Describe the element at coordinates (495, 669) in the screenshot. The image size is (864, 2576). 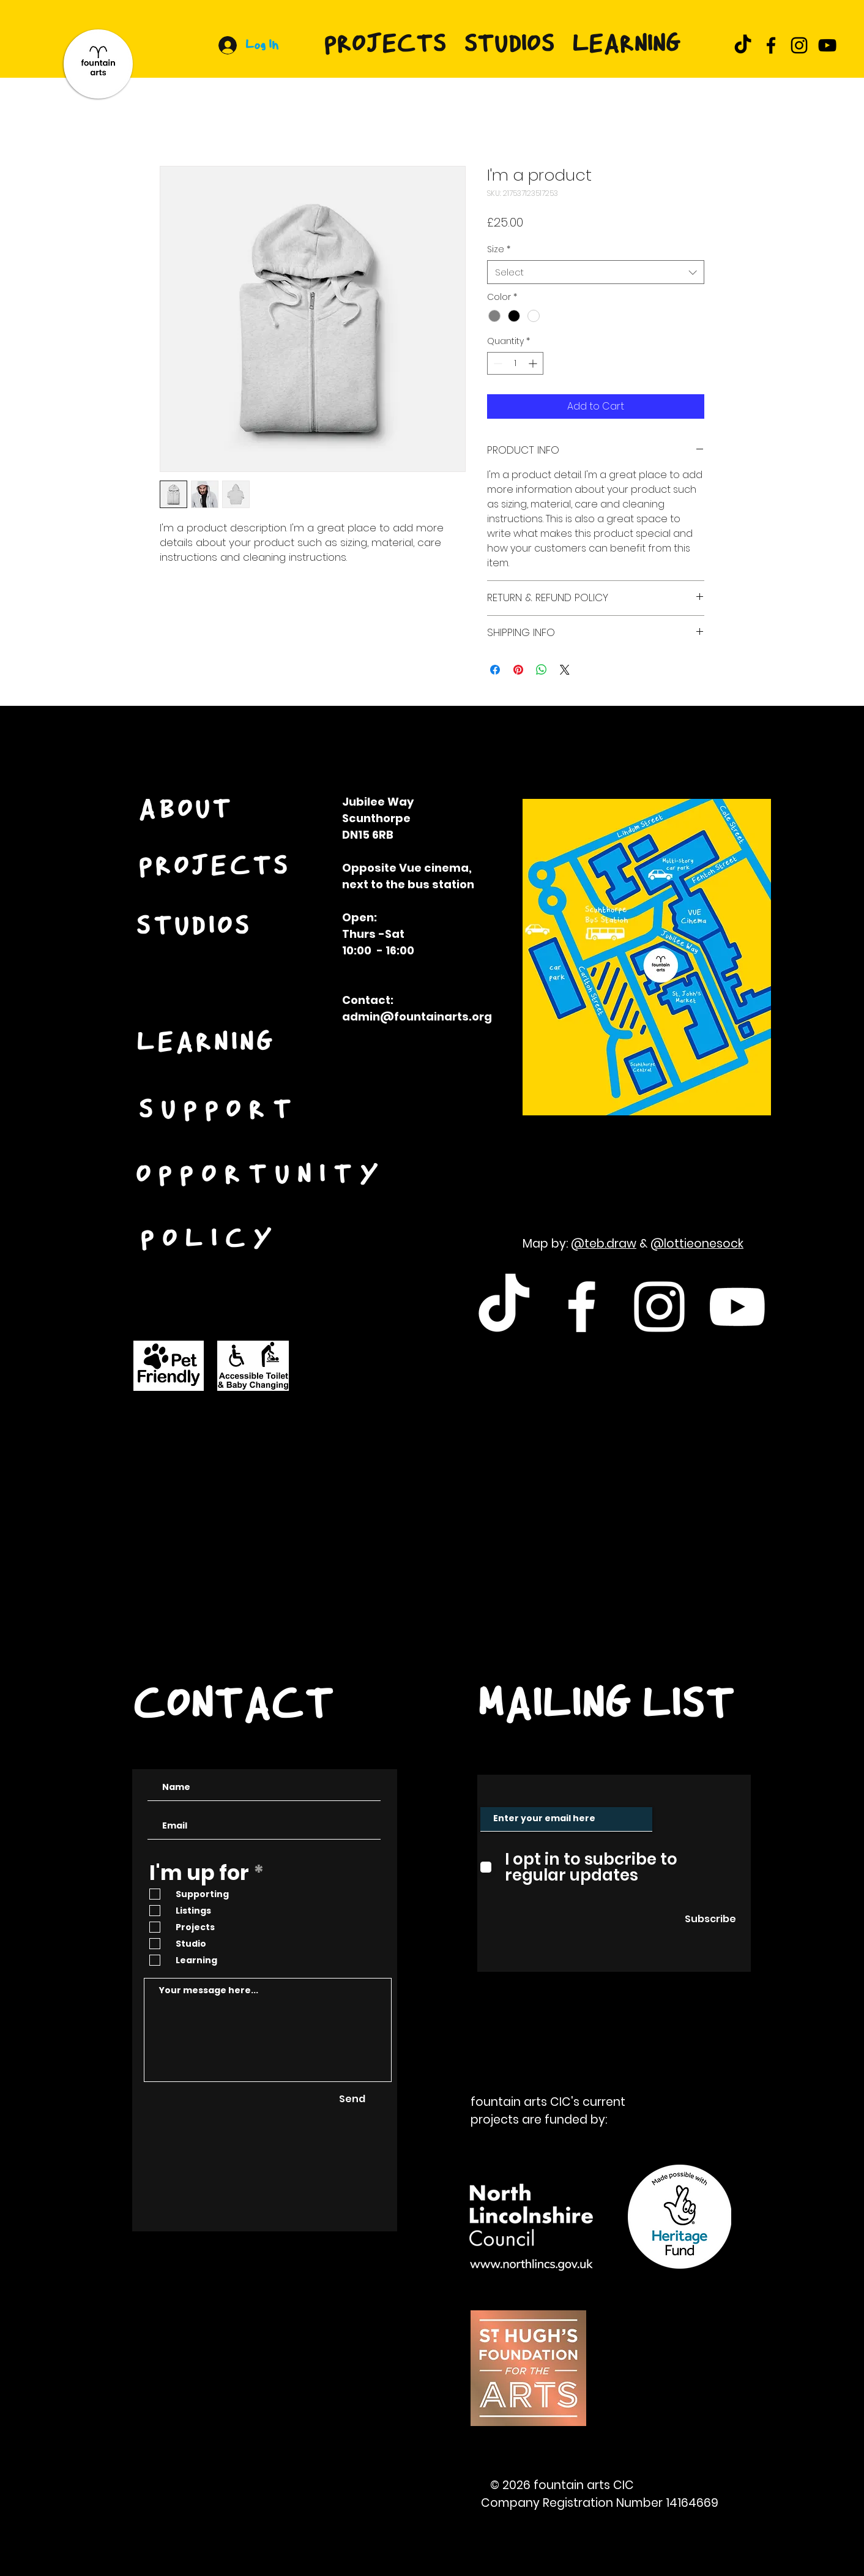
I see `[Share on Facebook]` at that location.